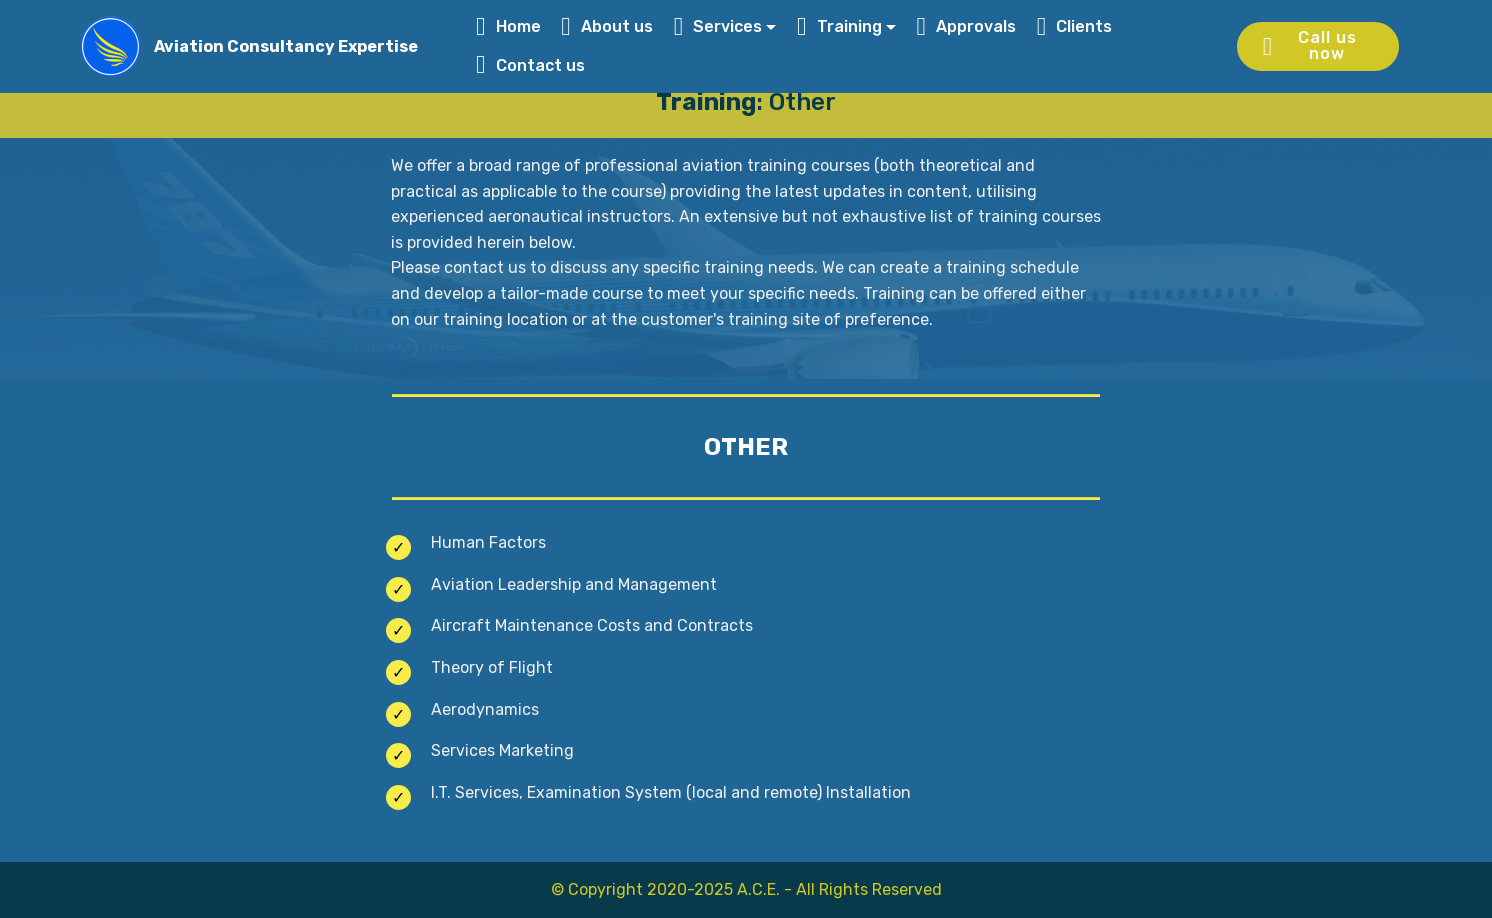  I want to click on Training, so click(839, 26).